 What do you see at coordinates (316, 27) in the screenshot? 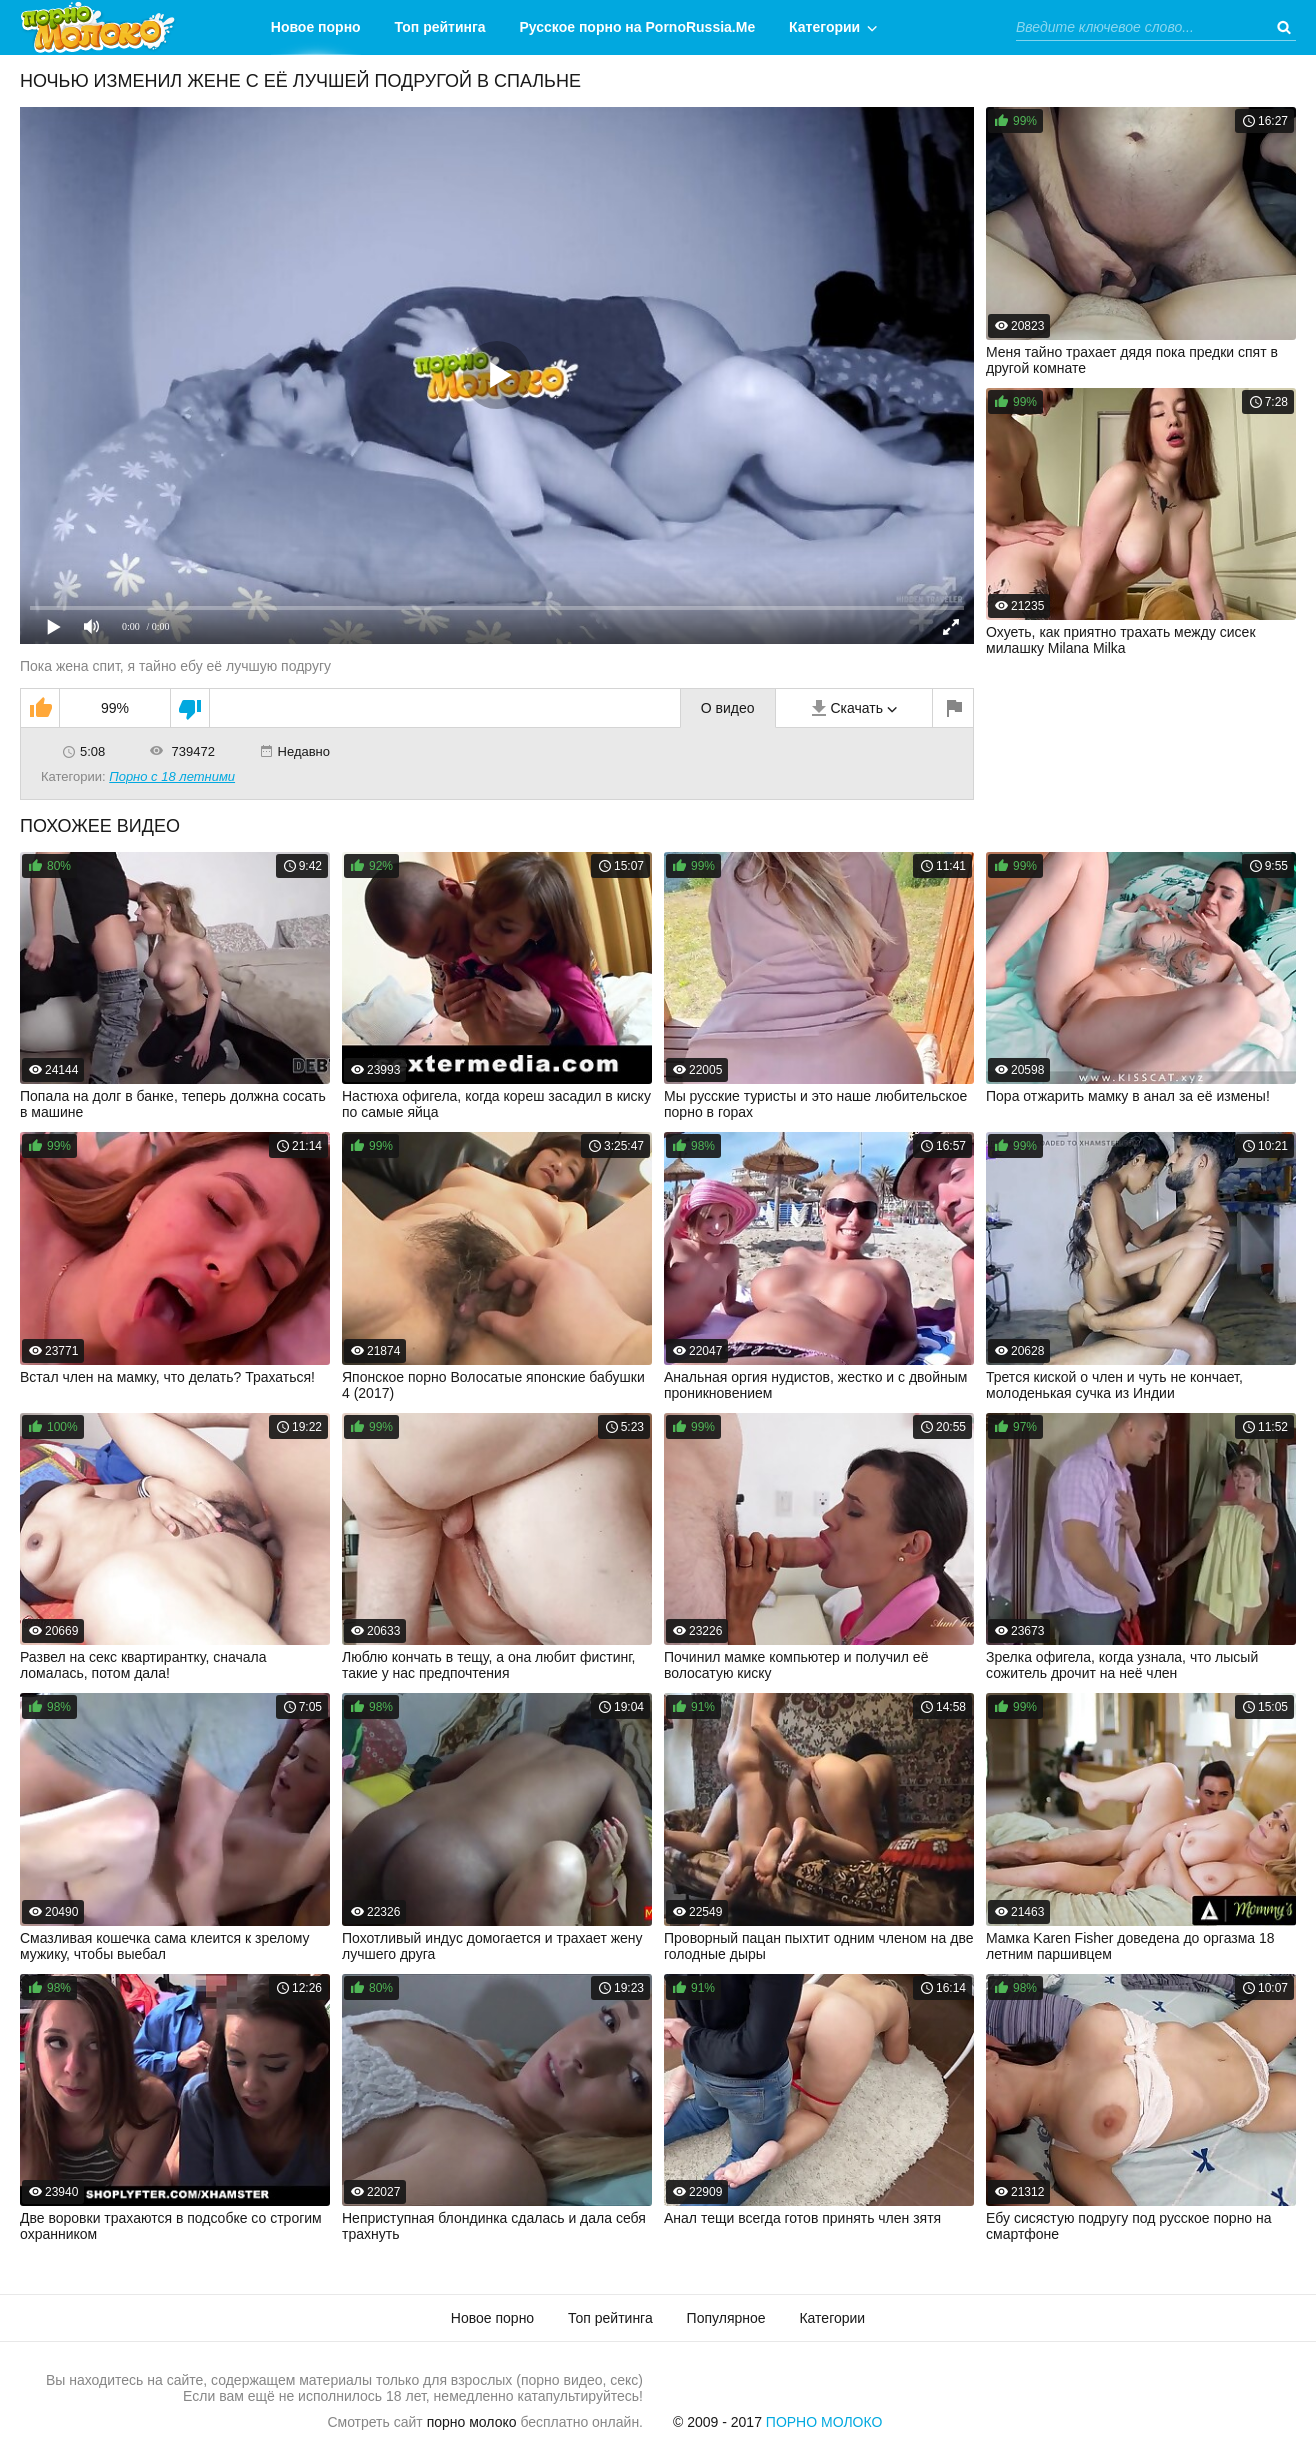
I see `Новое порно` at bounding box center [316, 27].